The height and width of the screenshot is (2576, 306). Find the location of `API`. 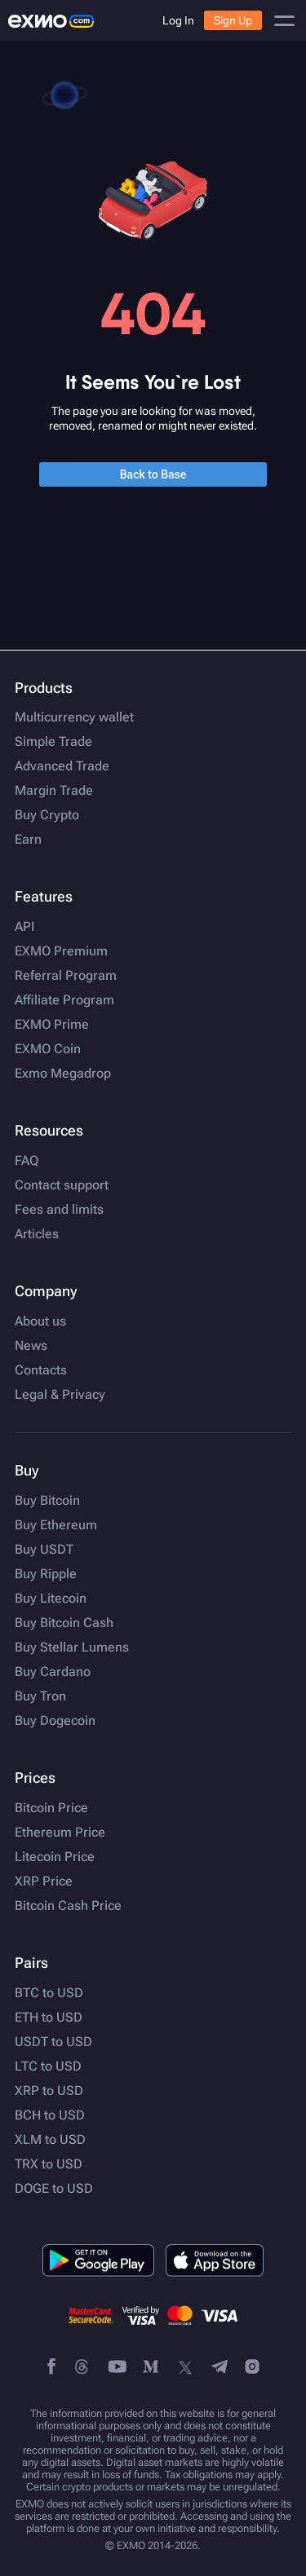

API is located at coordinates (24, 926).